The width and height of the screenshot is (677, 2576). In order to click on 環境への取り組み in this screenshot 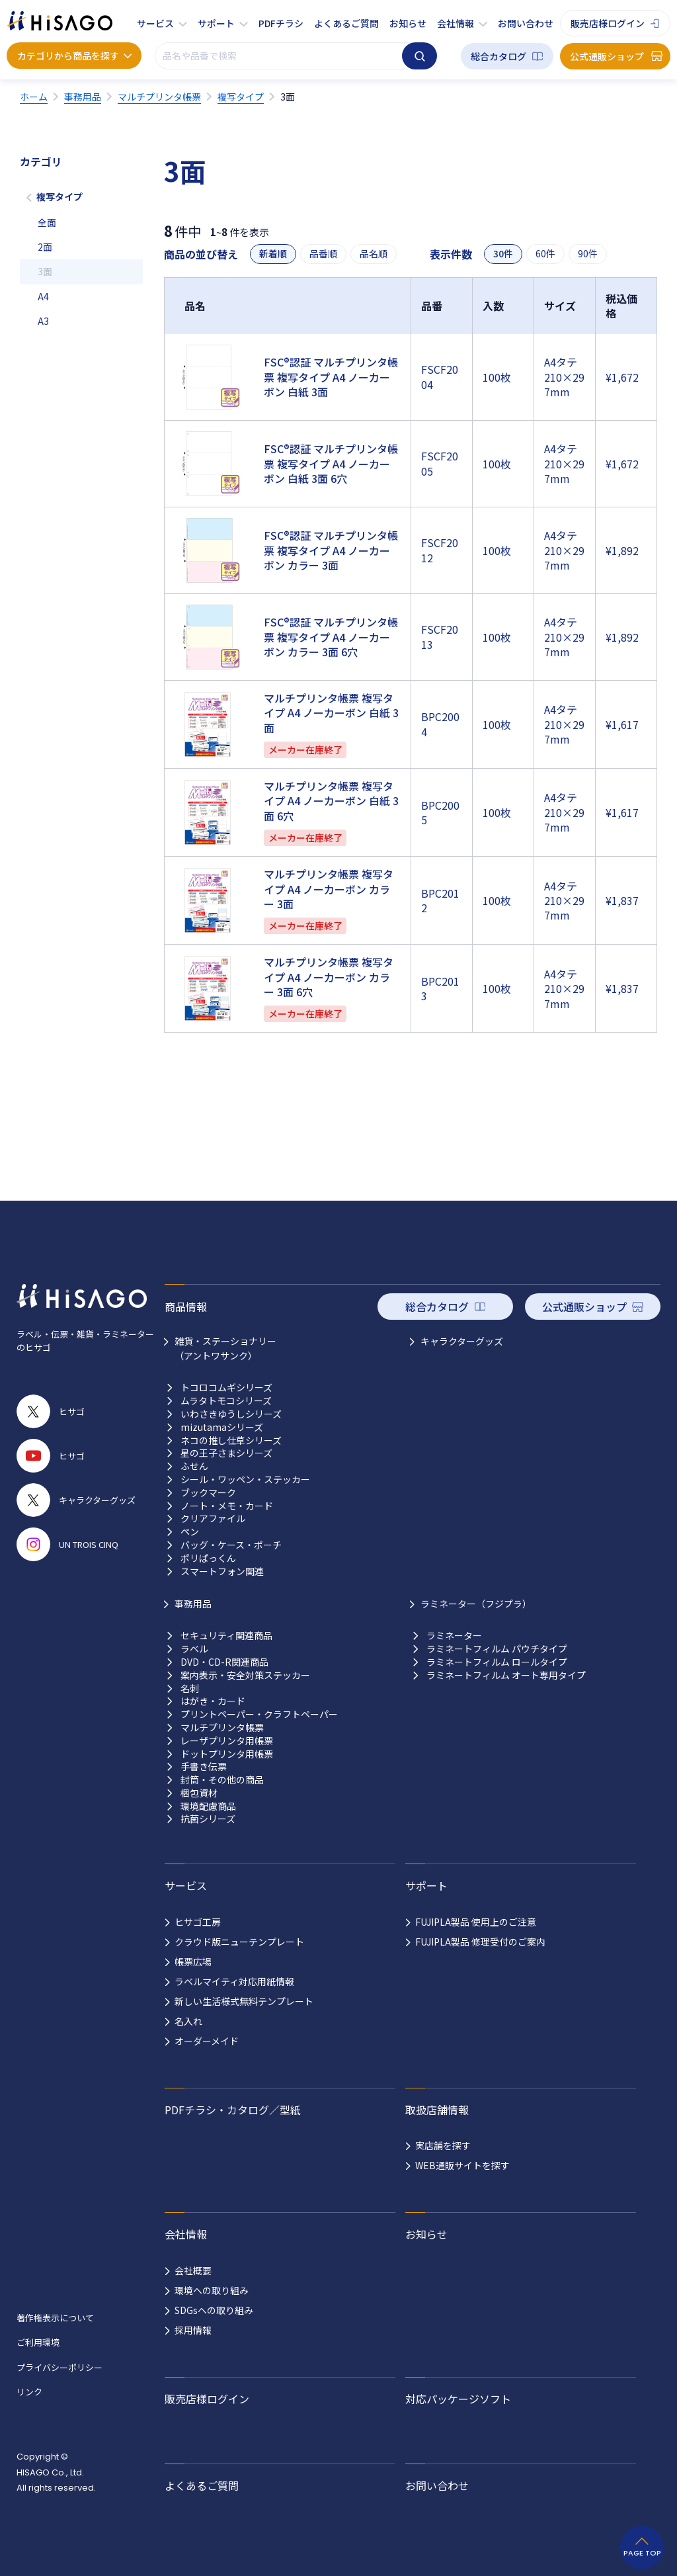, I will do `click(212, 2290)`.